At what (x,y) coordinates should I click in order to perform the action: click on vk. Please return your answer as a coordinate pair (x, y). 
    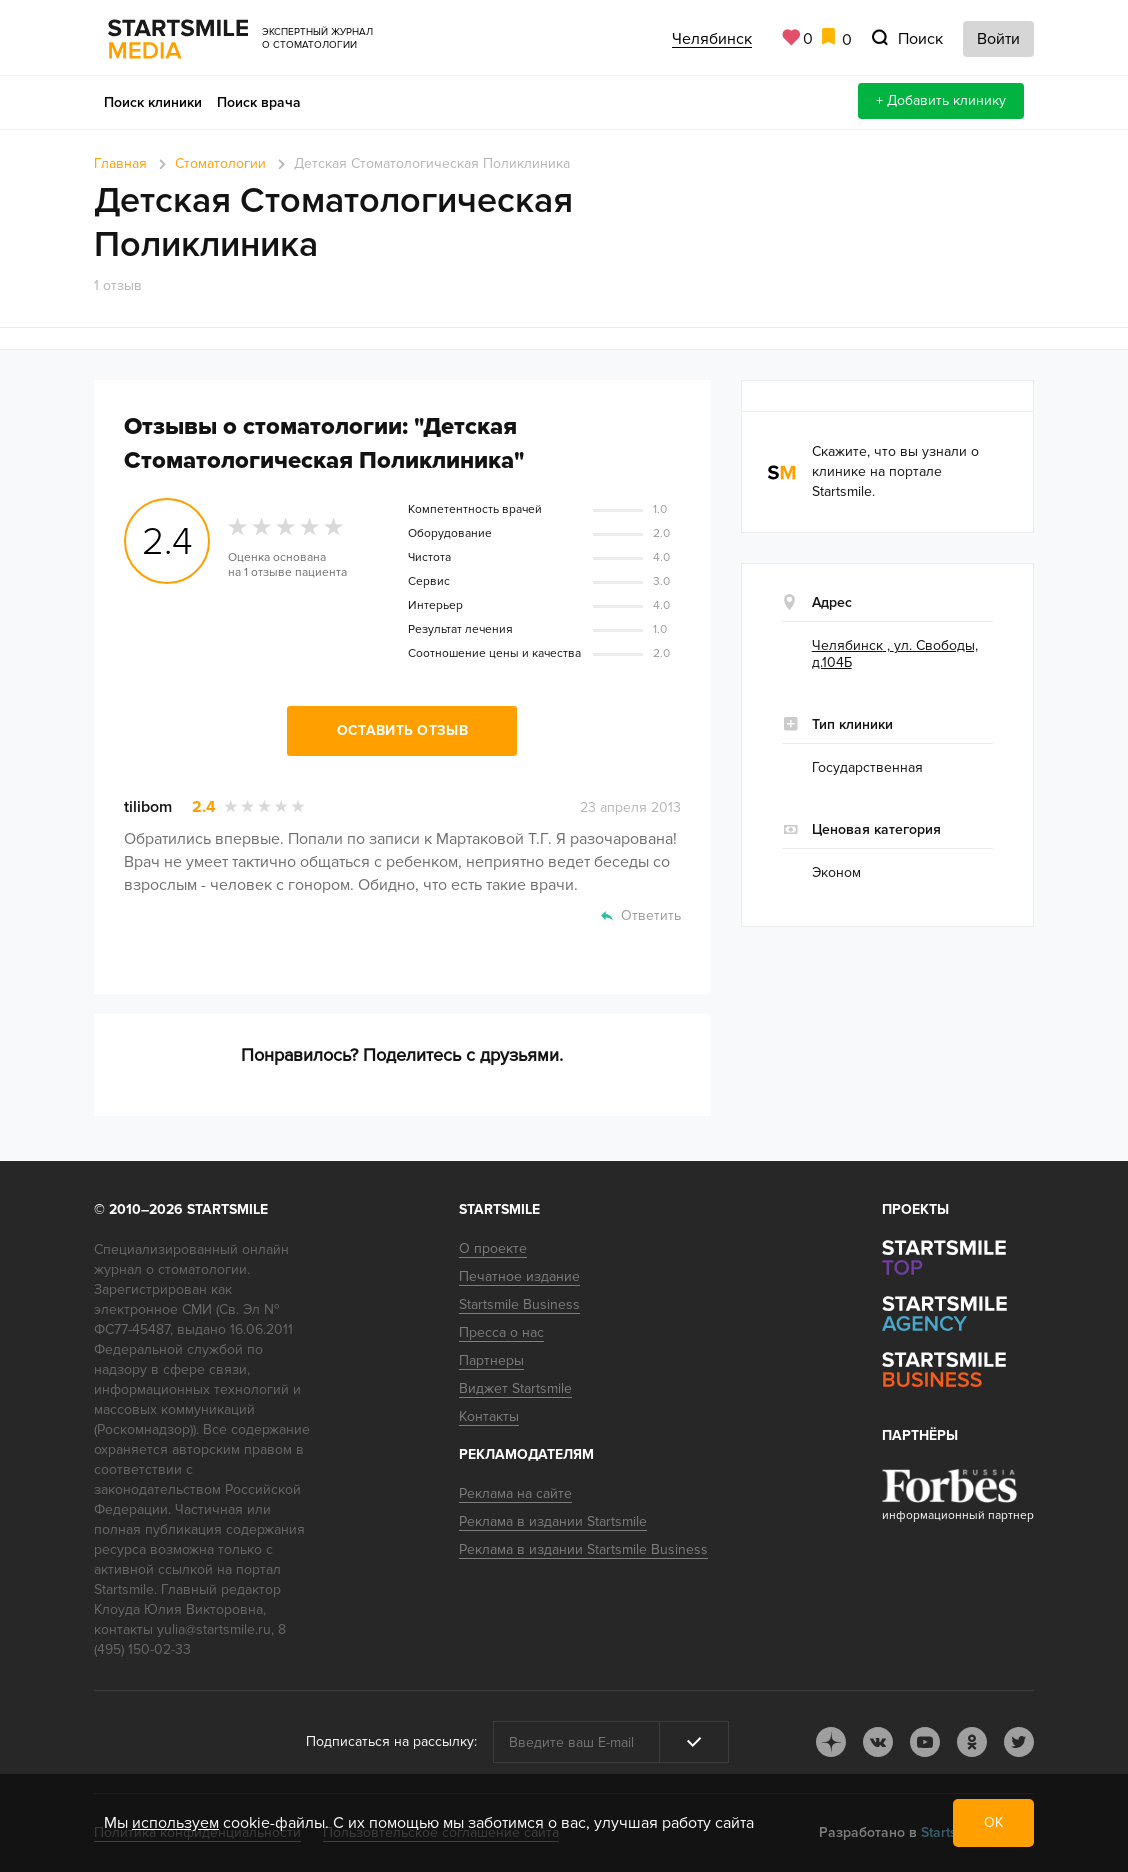
    Looking at the image, I should click on (878, 1742).